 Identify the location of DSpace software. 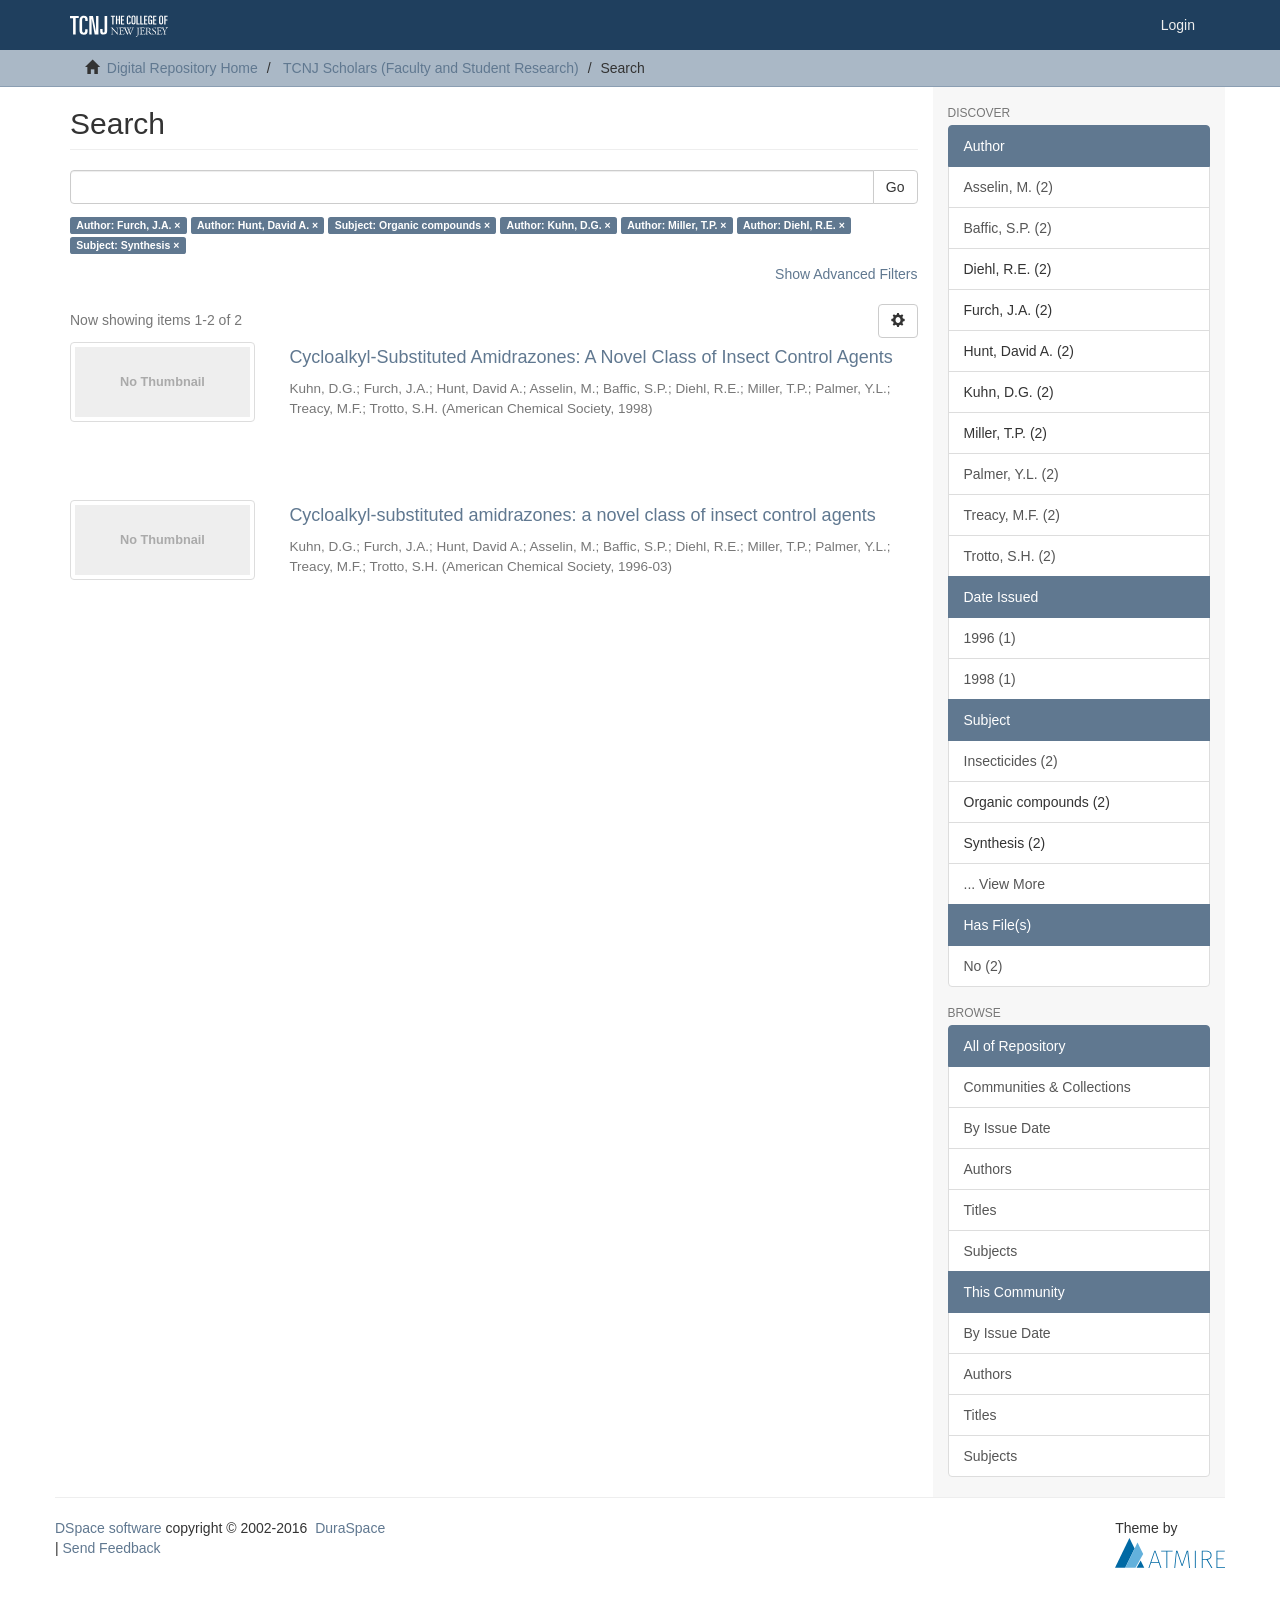
(108, 1528).